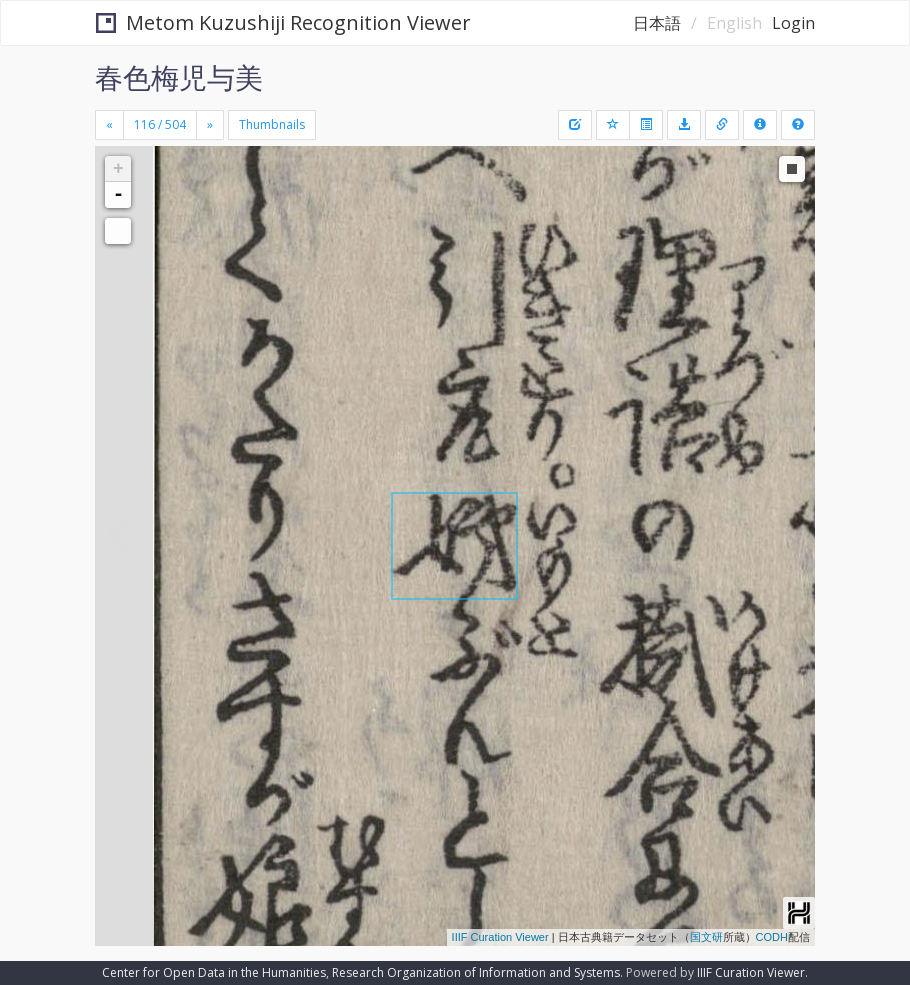 The height and width of the screenshot is (985, 910). Describe the element at coordinates (706, 937) in the screenshot. I see `国文研` at that location.